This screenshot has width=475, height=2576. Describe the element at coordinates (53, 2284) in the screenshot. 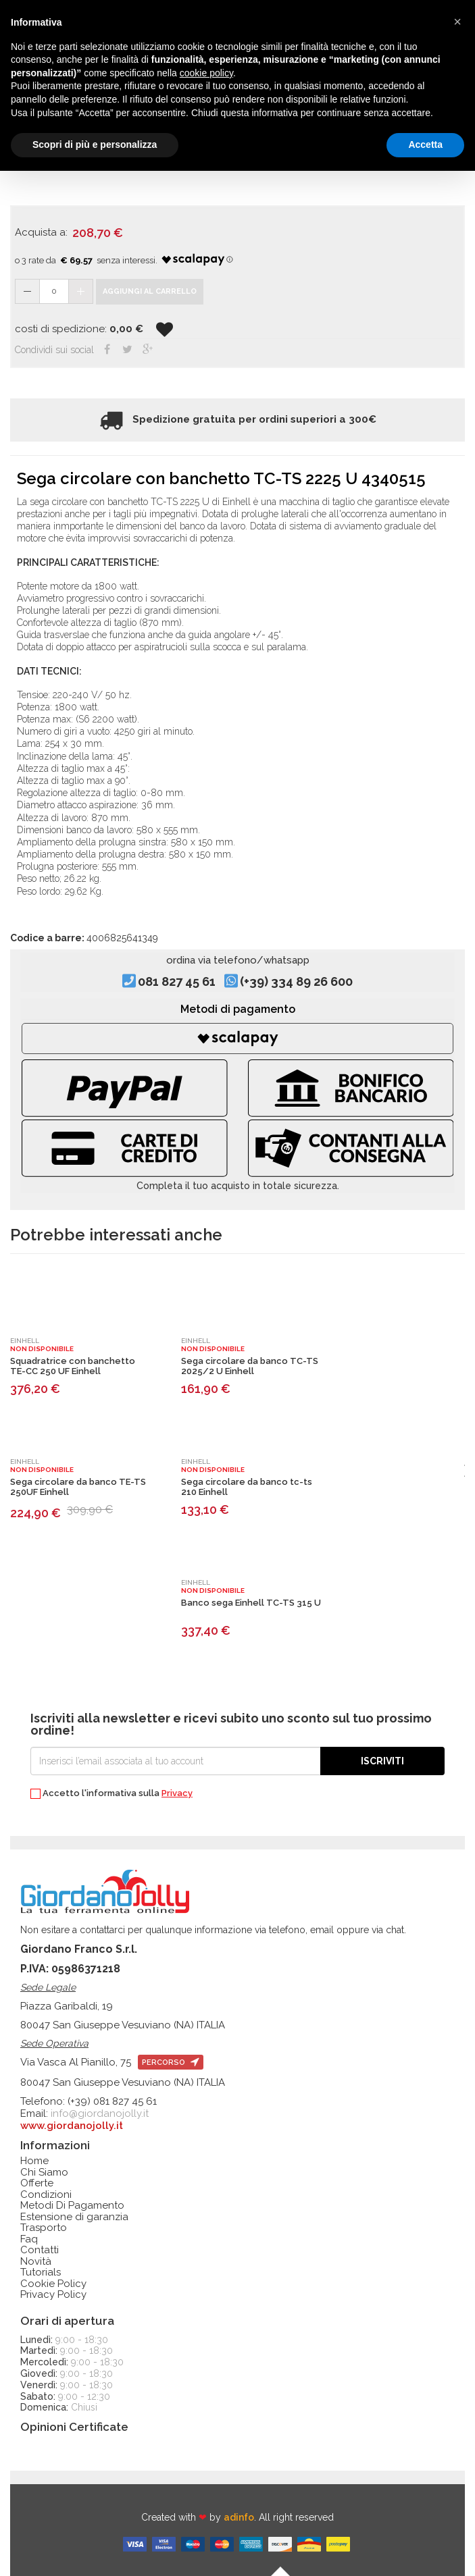

I see `Cookie Policy` at that location.